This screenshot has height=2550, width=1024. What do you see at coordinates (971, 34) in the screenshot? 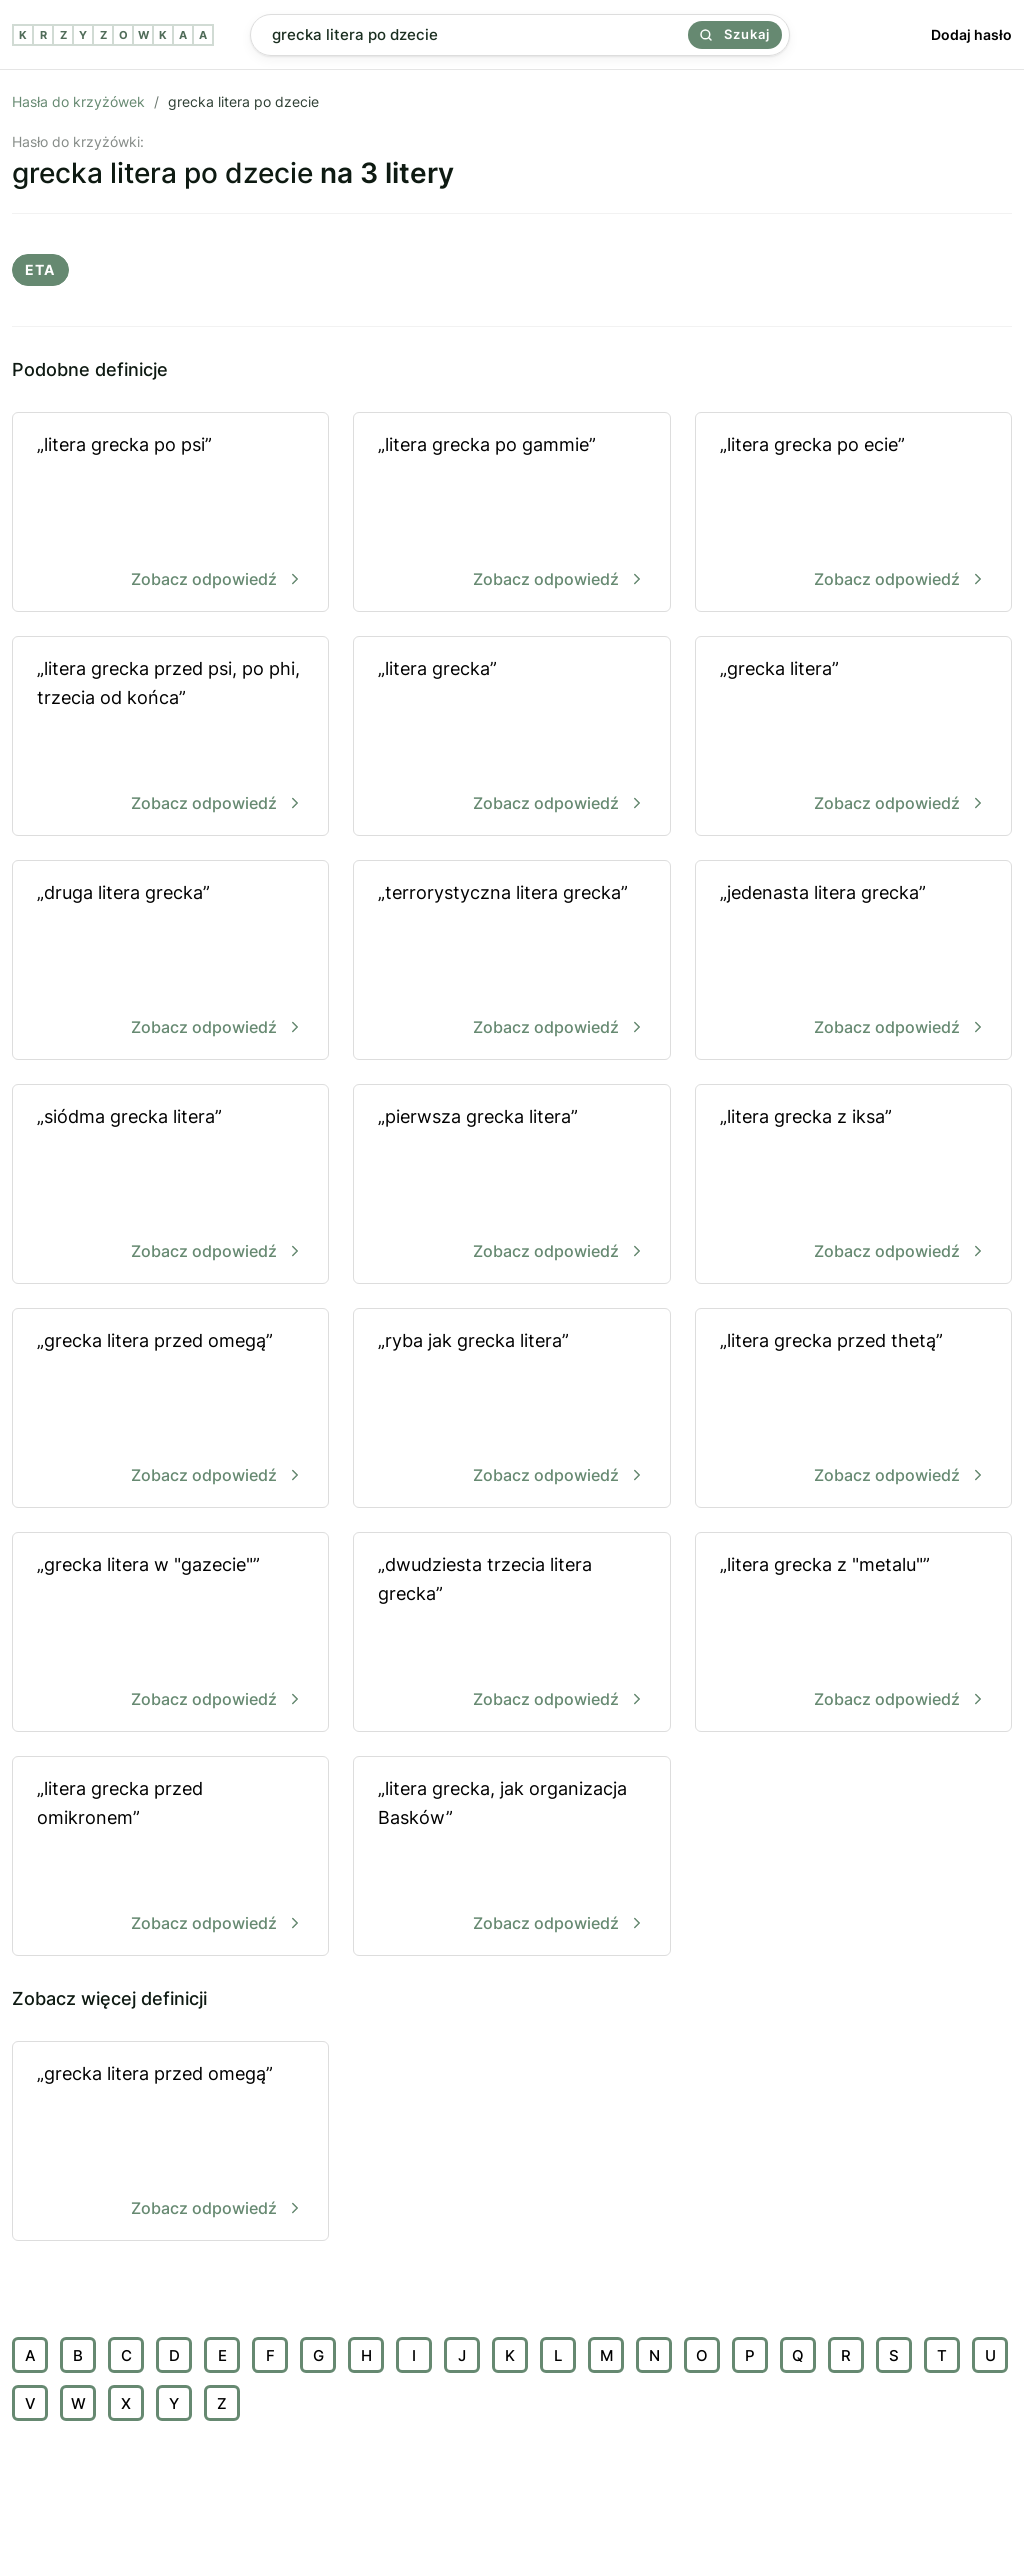
I see `Dodaj hasło` at bounding box center [971, 34].